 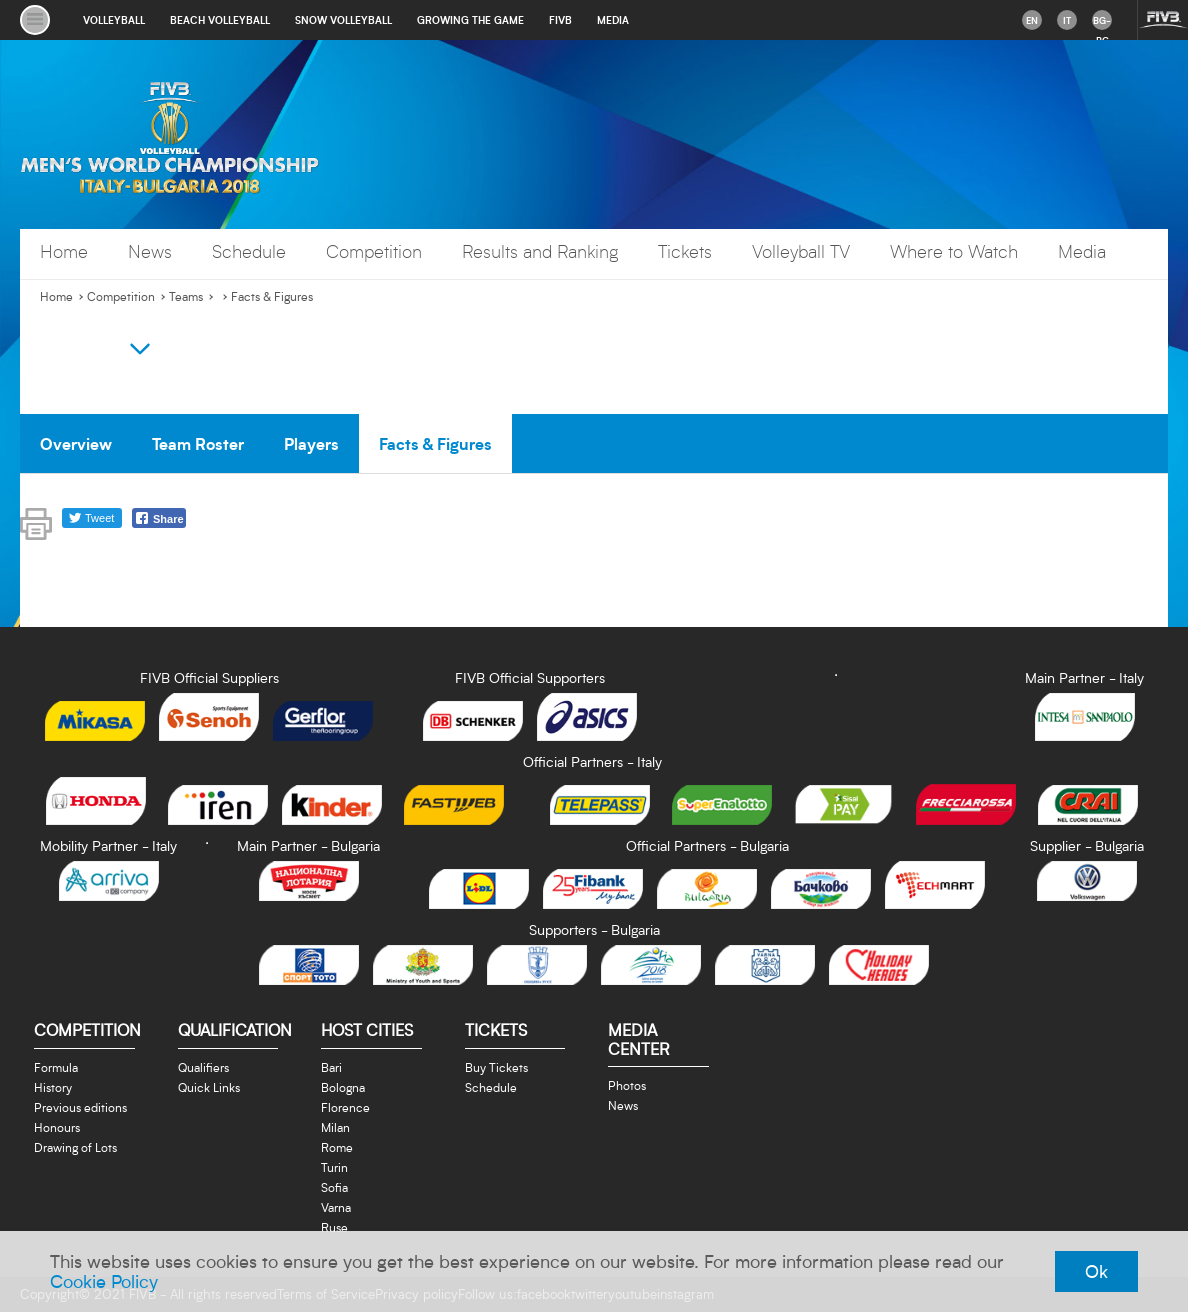 What do you see at coordinates (64, 251) in the screenshot?
I see `Home` at bounding box center [64, 251].